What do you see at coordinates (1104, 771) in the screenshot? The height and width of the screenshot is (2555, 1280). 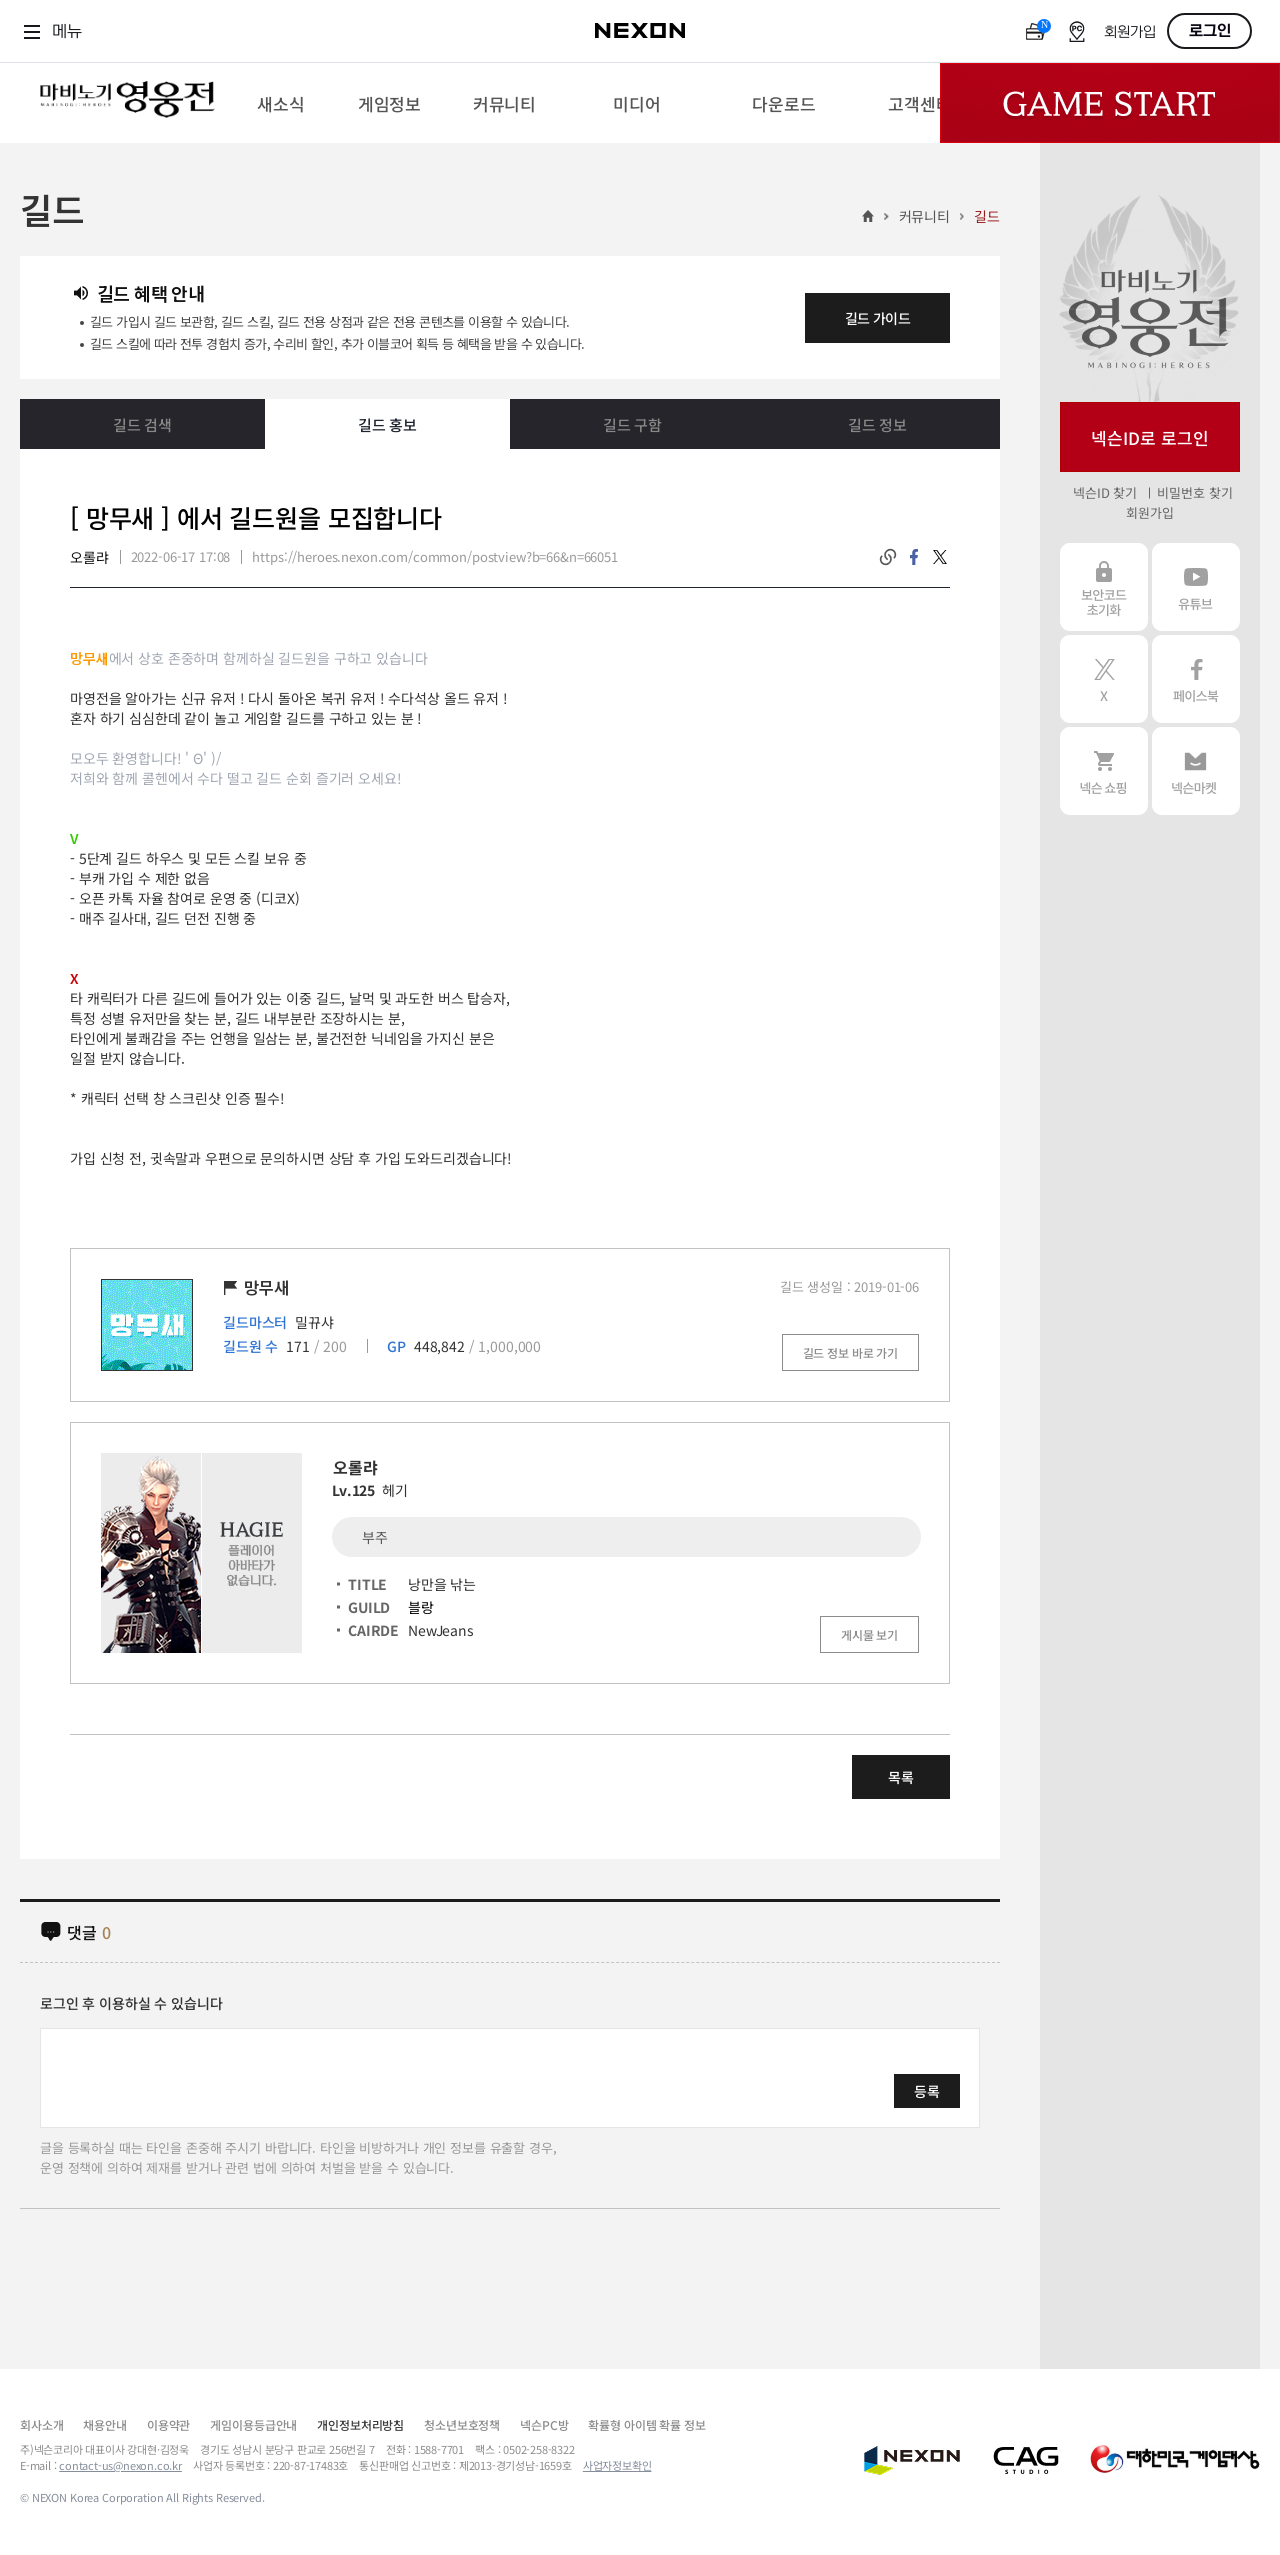 I see `넥슨 쇼핑` at bounding box center [1104, 771].